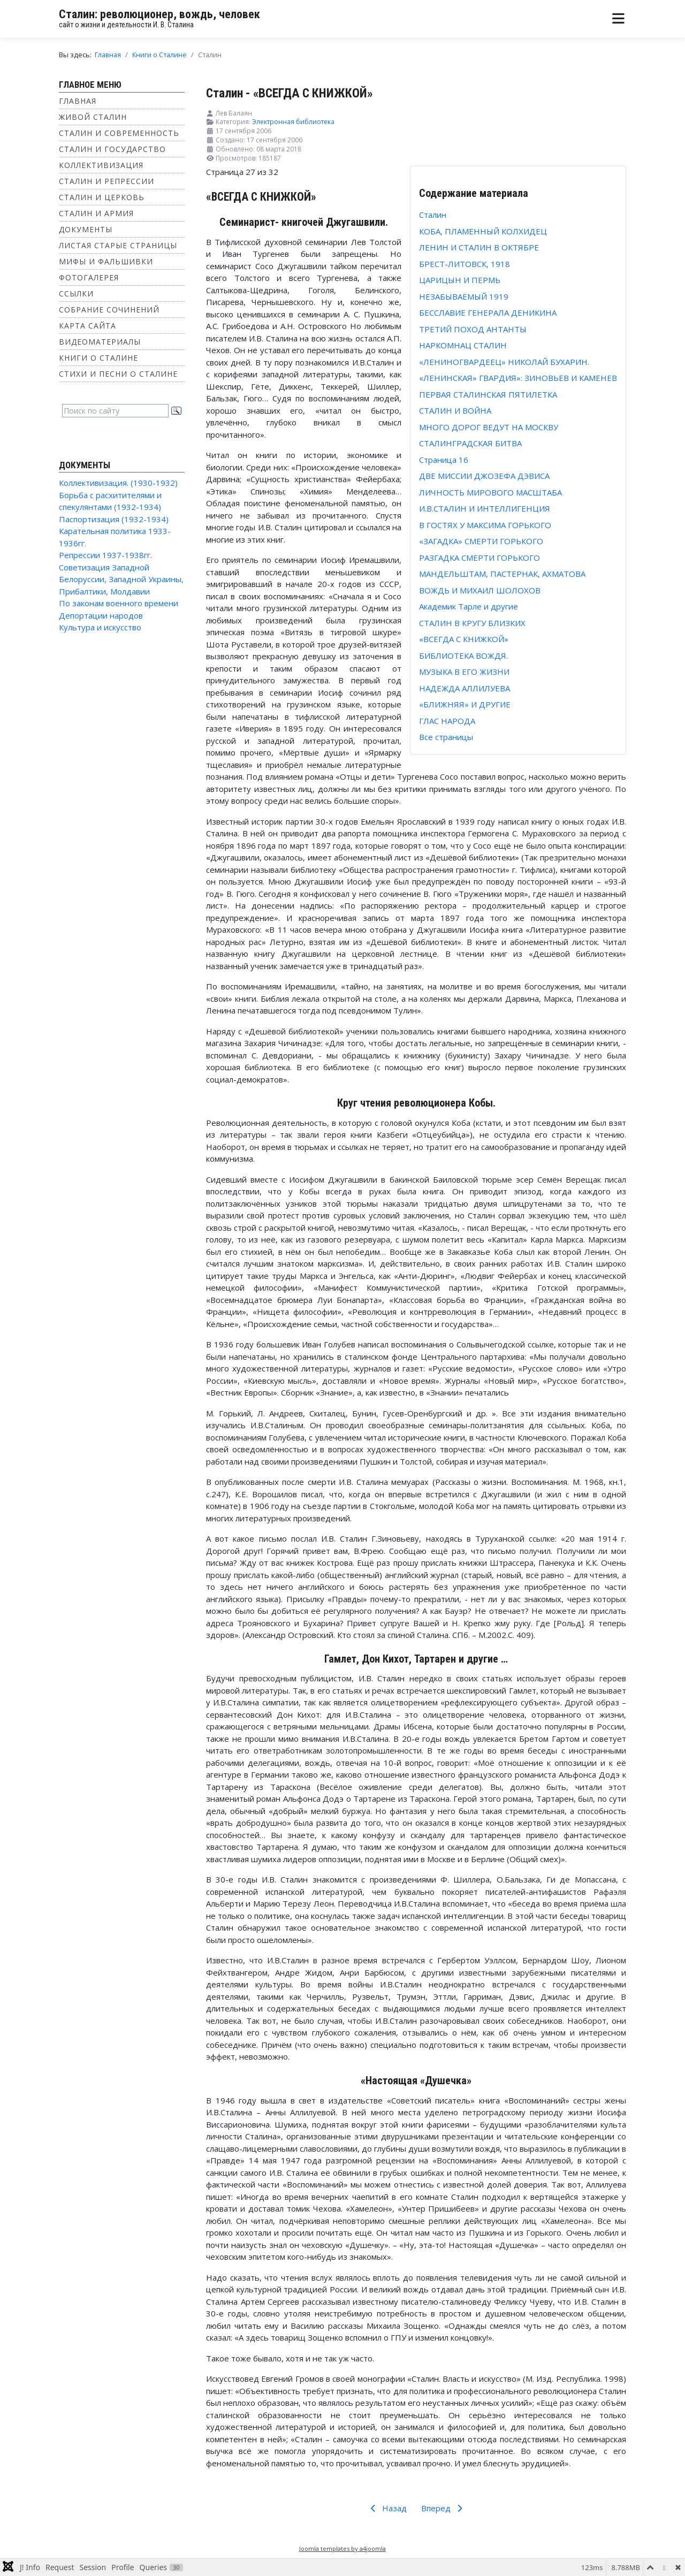  Describe the element at coordinates (109, 309) in the screenshot. I see `Собрание сочинений` at that location.